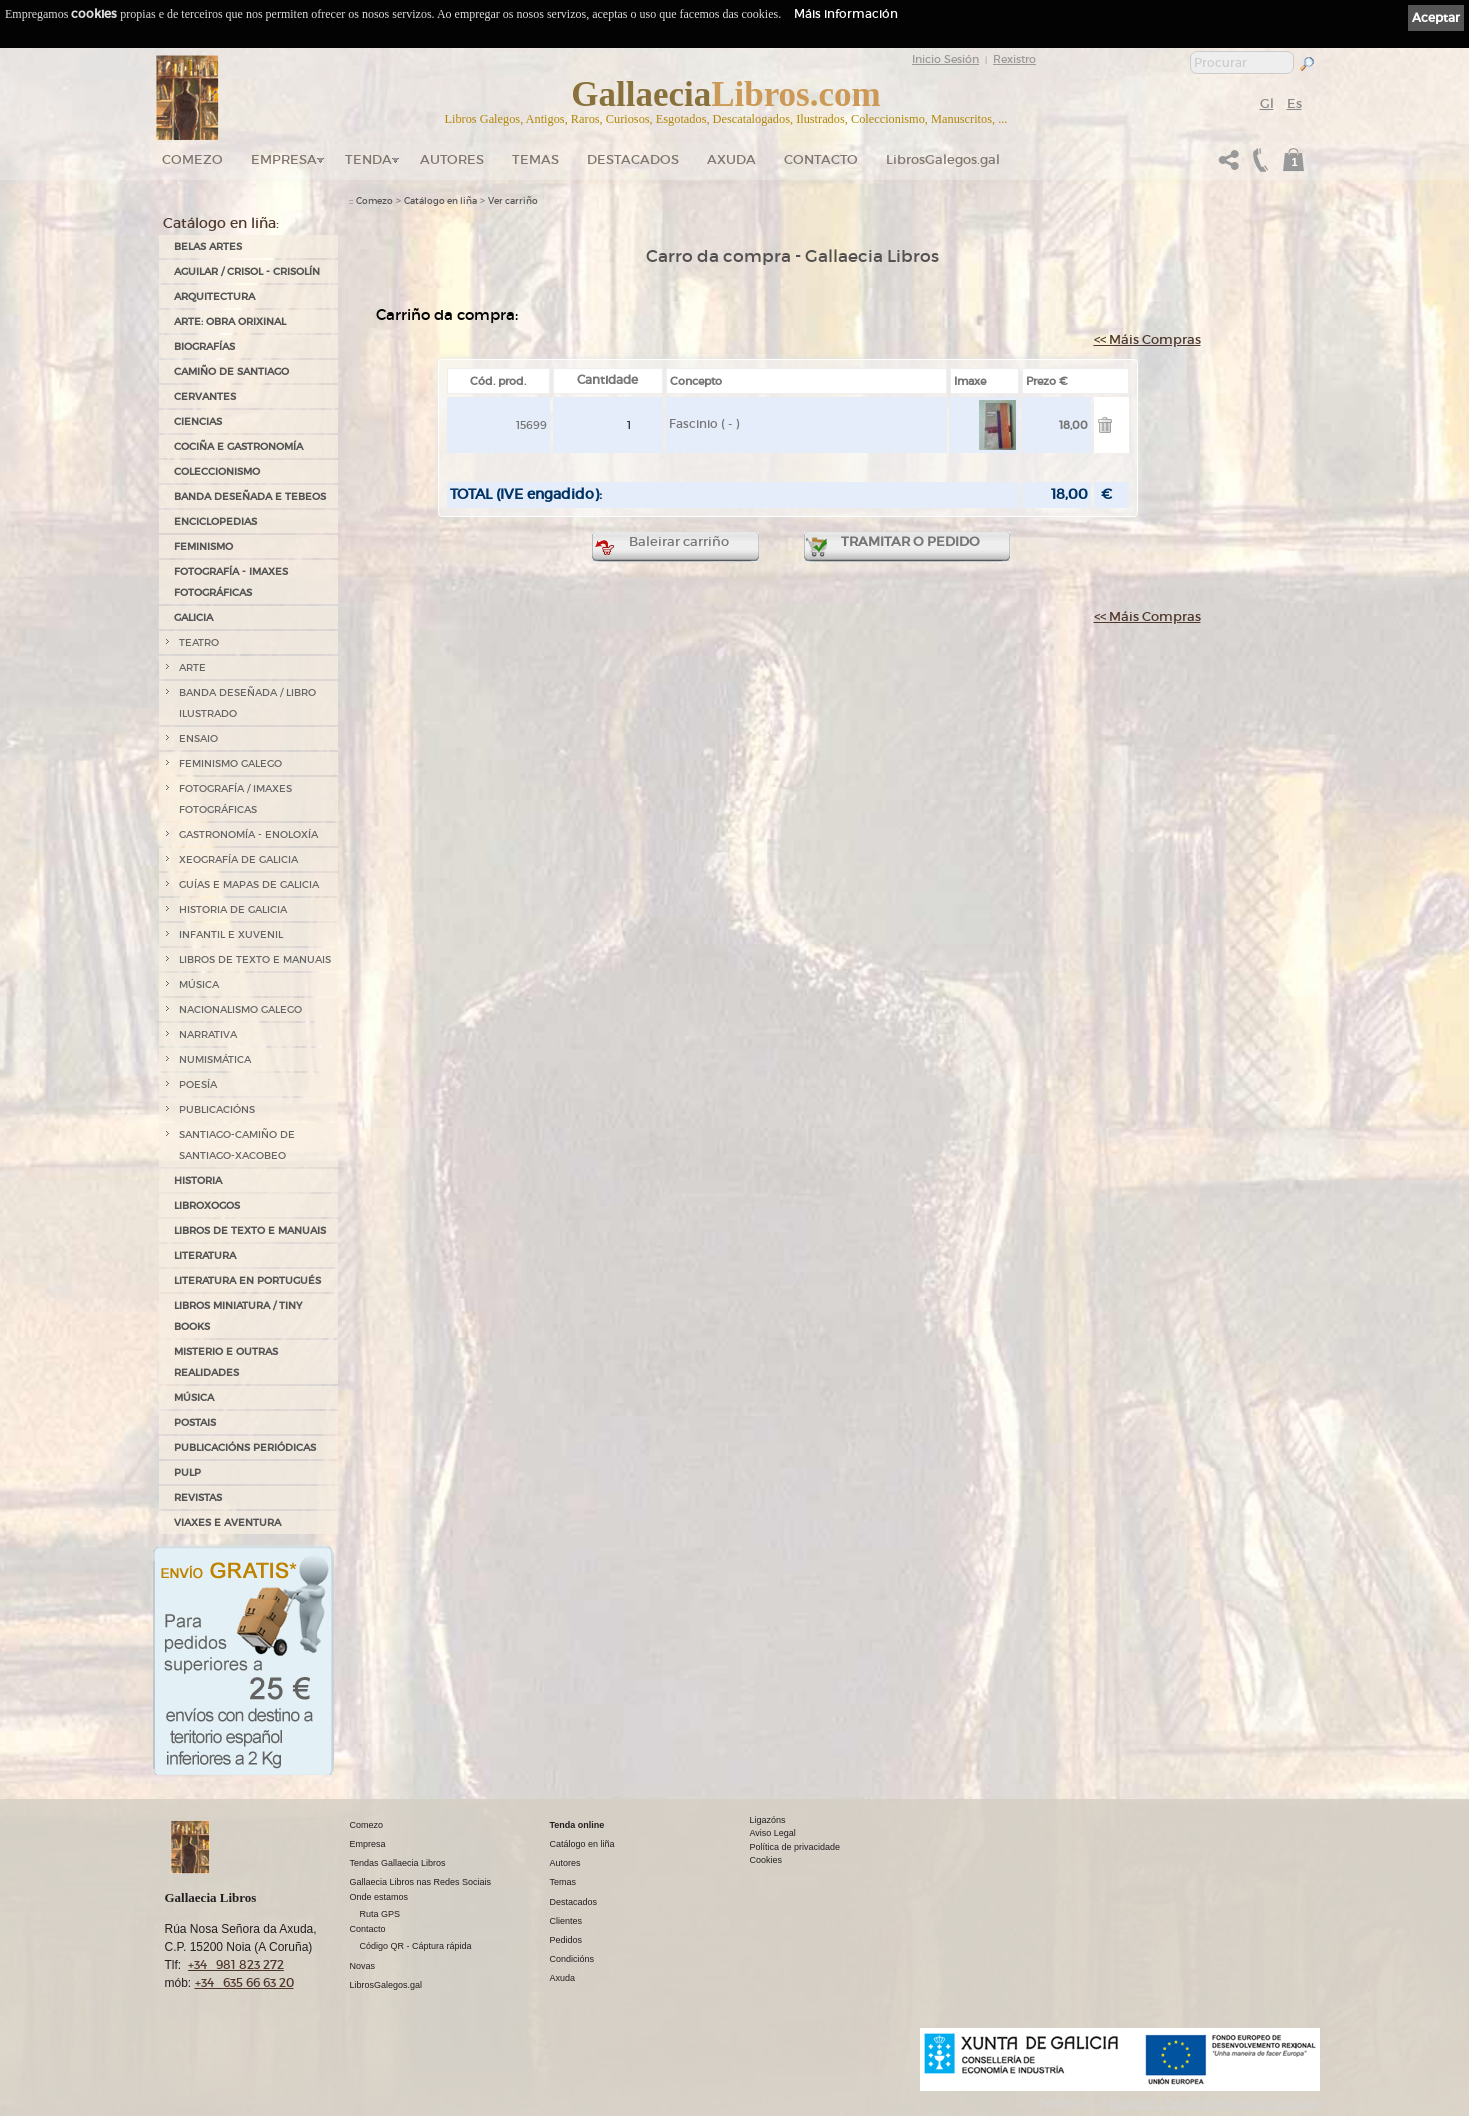 This screenshot has width=1469, height=2116. I want to click on Libros Miniatura / Tiny Books, so click(238, 1316).